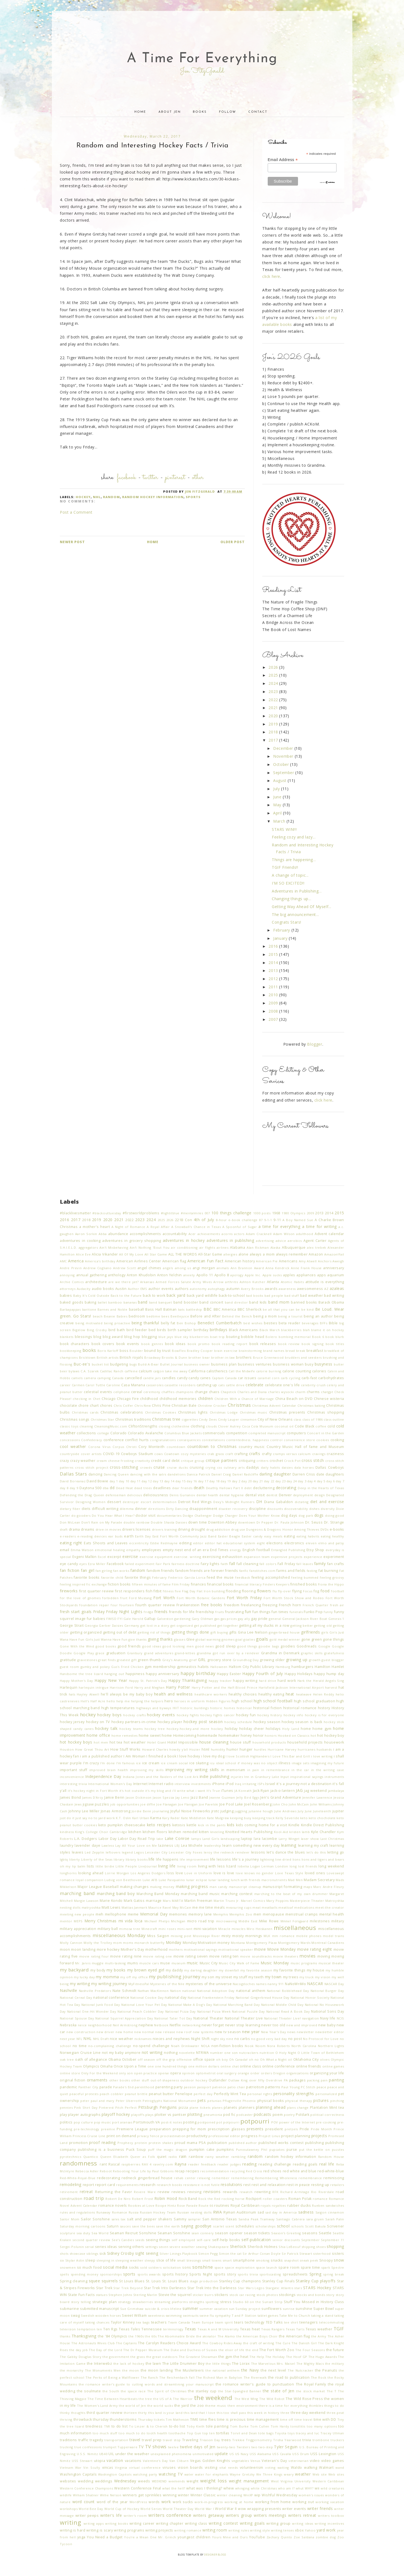 The image size is (404, 2576). What do you see at coordinates (124, 1350) in the screenshot?
I see `boss` at bounding box center [124, 1350].